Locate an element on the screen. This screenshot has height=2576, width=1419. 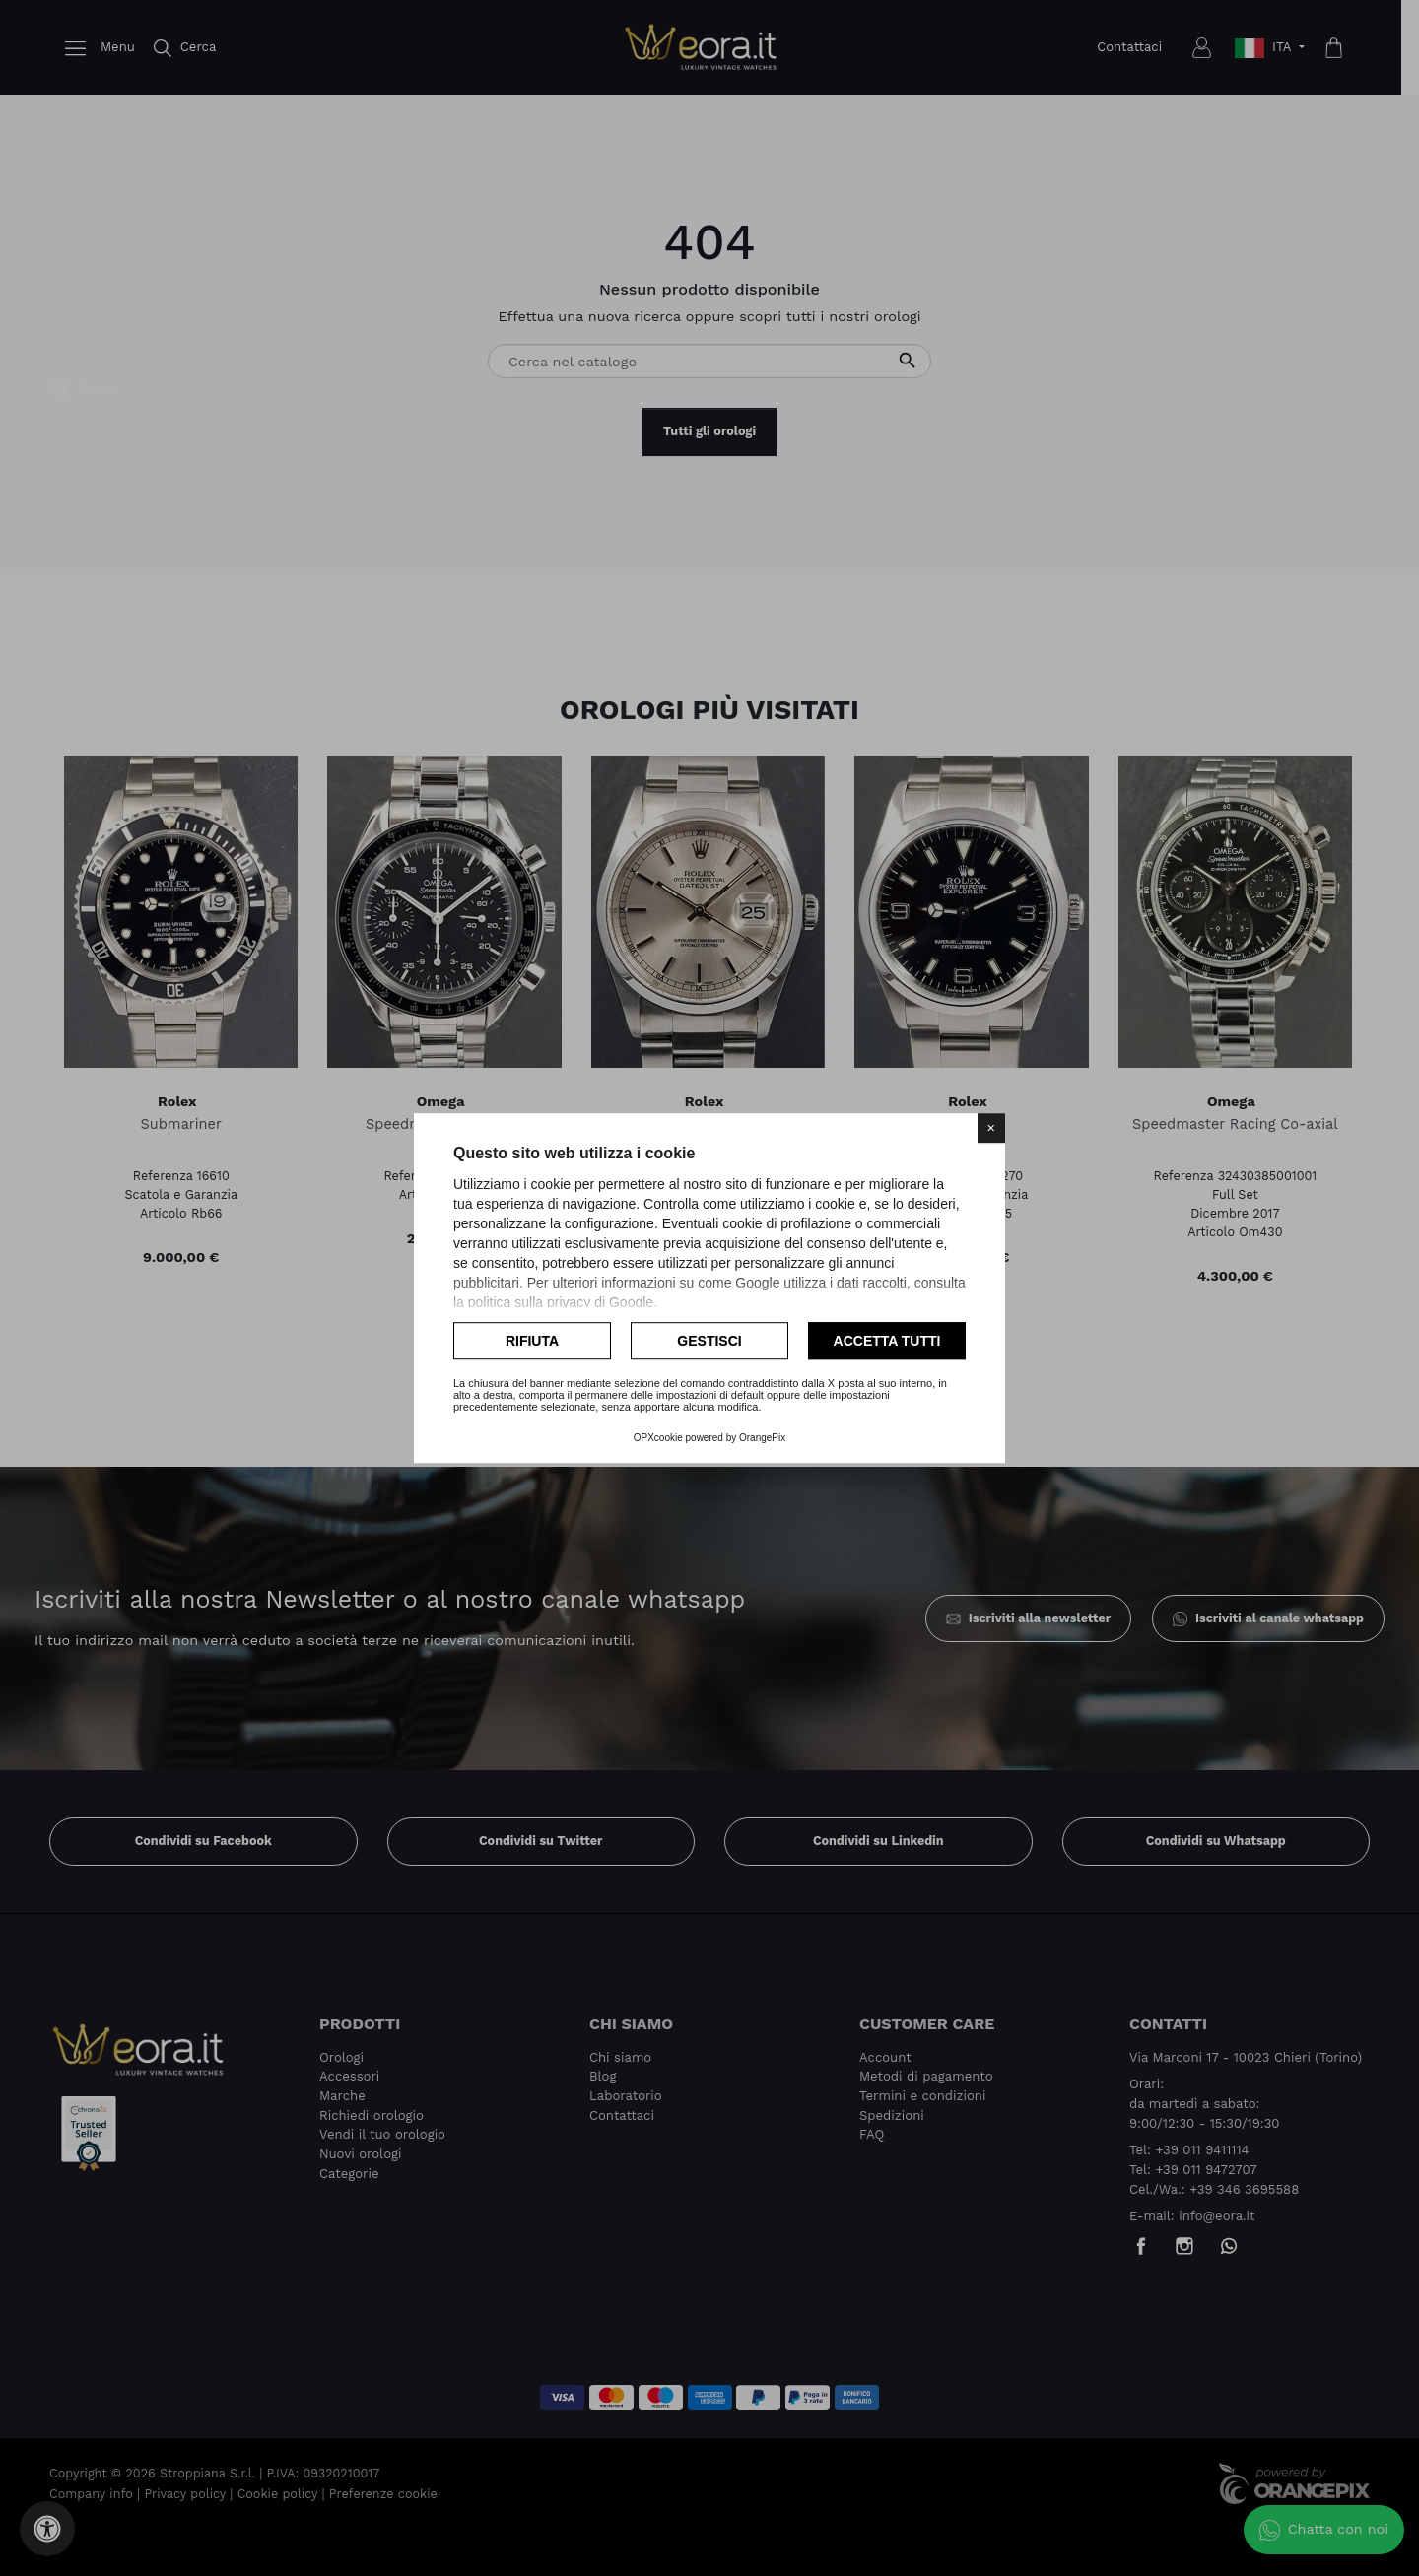
politica sulla privacy di Google is located at coordinates (560, 1302).